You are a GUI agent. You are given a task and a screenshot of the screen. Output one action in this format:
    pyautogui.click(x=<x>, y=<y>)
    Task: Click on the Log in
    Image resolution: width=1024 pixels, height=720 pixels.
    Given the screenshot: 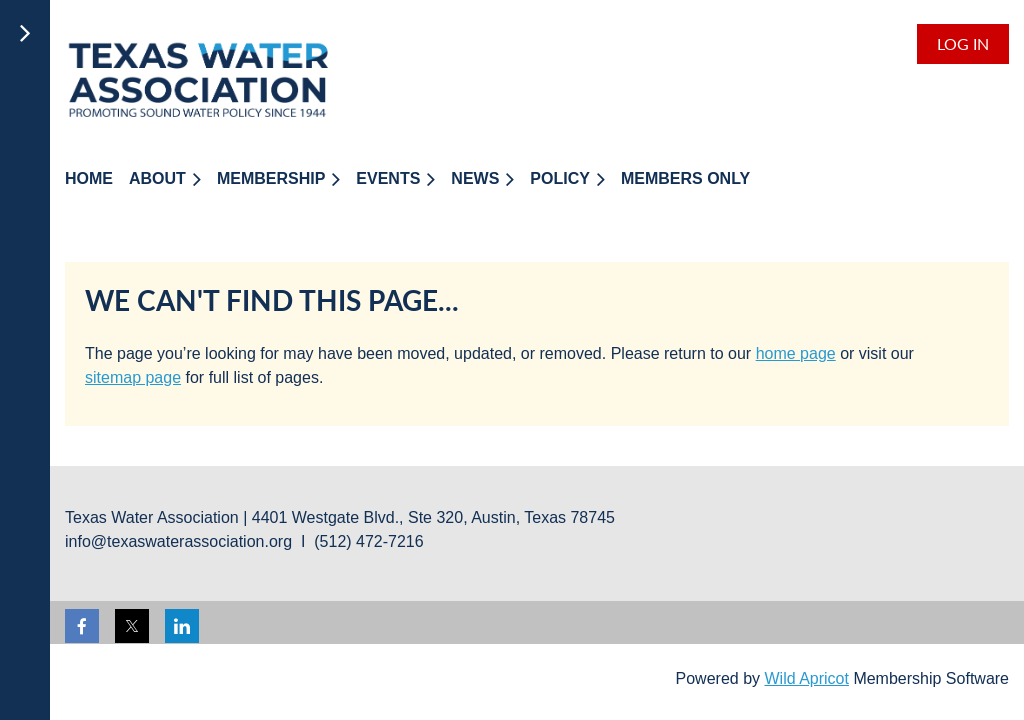 What is the action you would take?
    pyautogui.click(x=963, y=43)
    